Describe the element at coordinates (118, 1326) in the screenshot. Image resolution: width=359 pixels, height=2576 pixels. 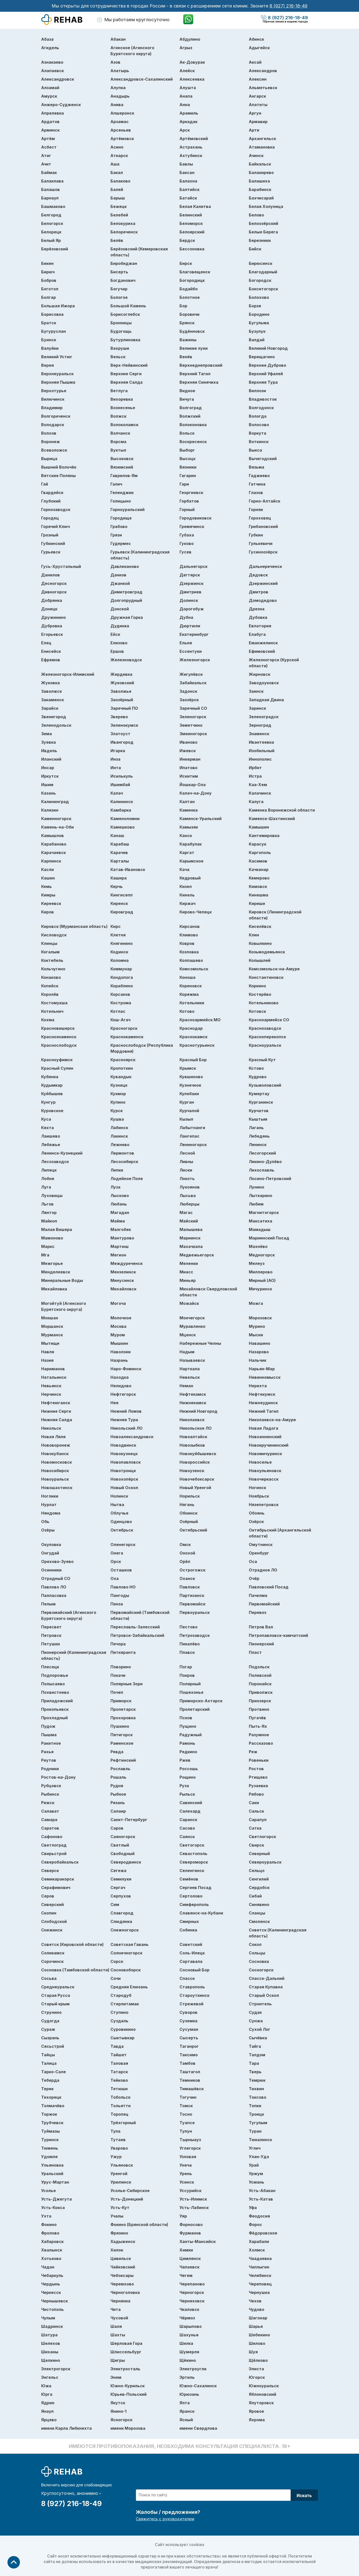
I see `Москва` at that location.